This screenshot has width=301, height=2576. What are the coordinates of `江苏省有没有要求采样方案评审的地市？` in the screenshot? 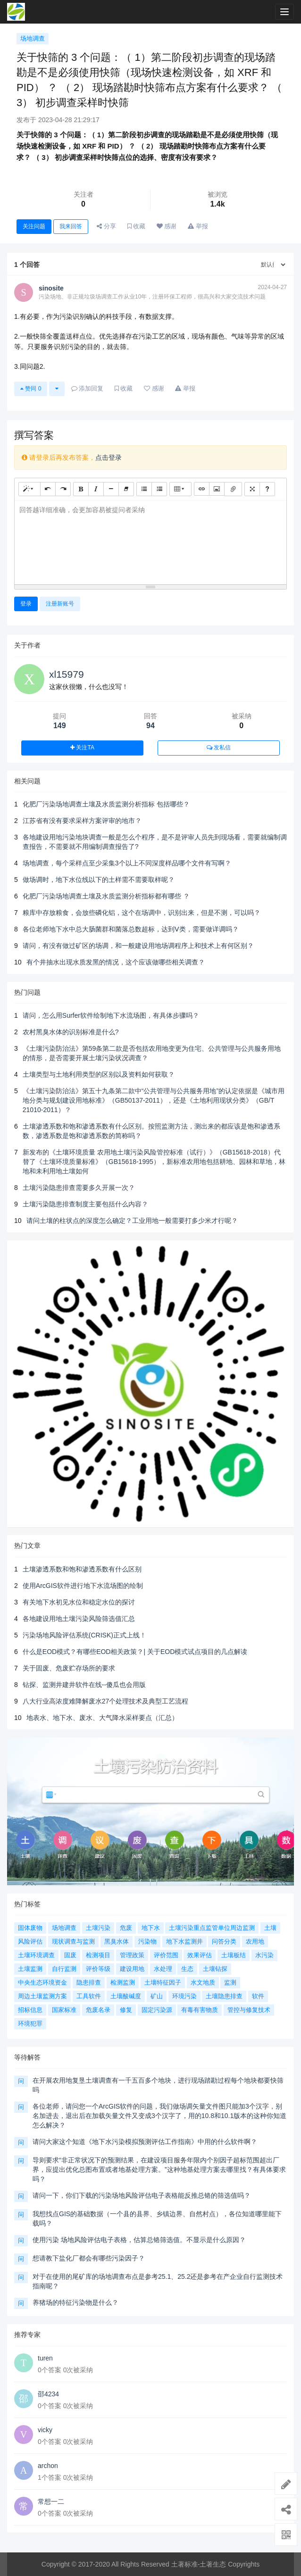 It's located at (82, 820).